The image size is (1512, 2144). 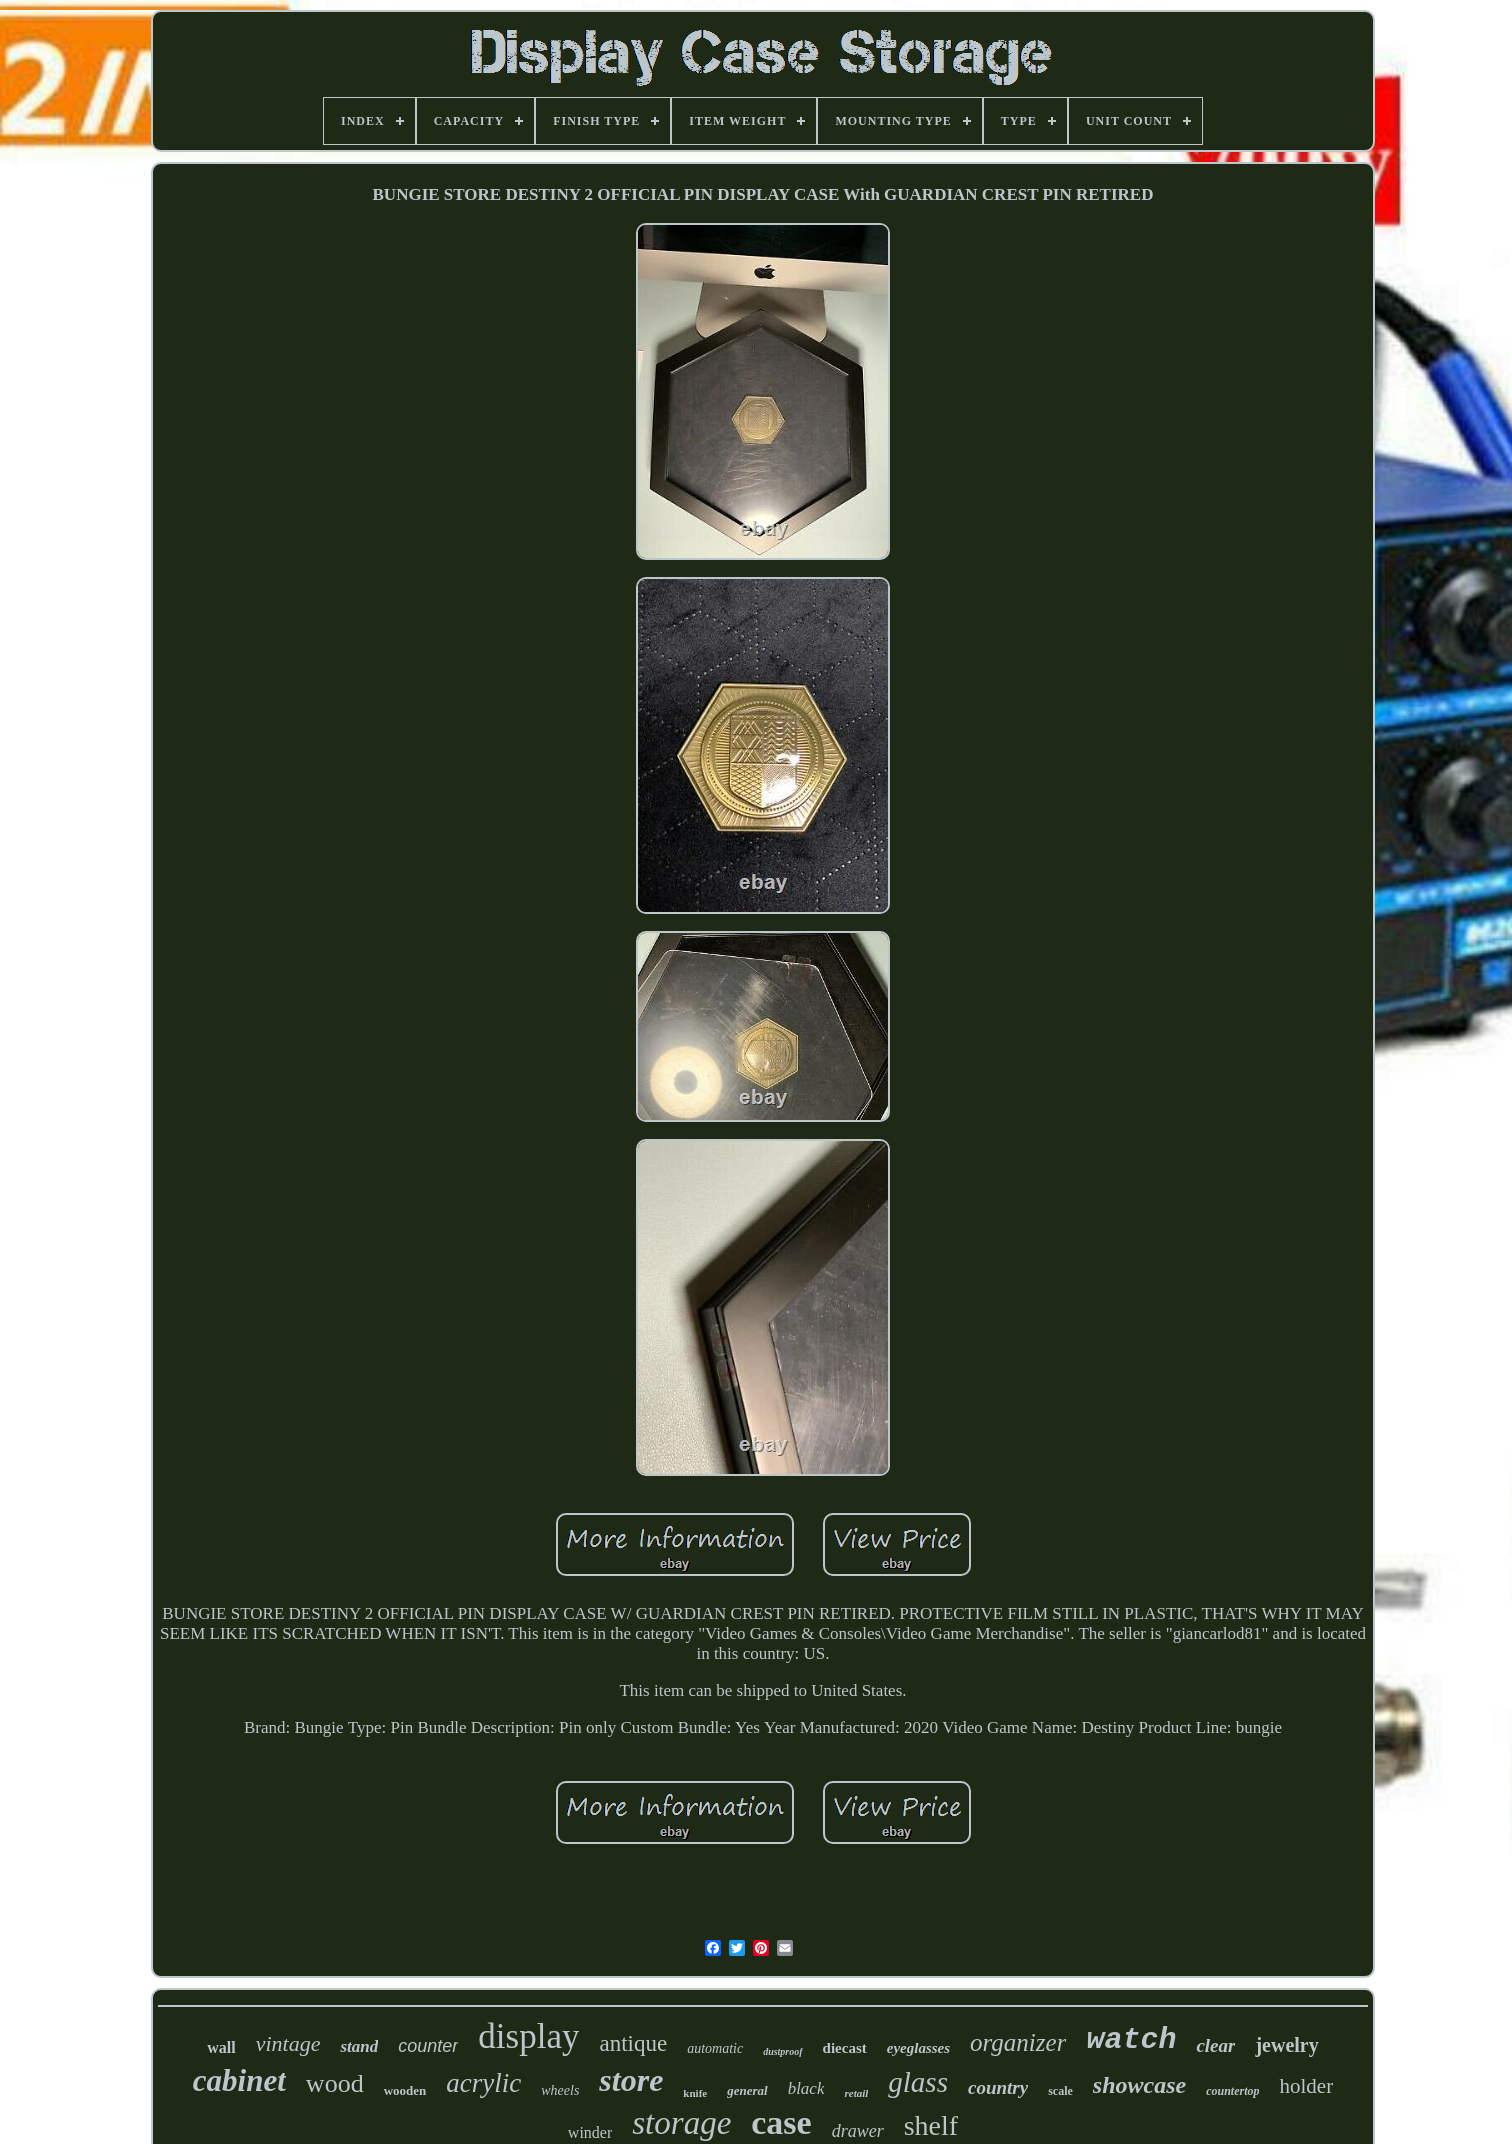 I want to click on country, so click(x=998, y=2087).